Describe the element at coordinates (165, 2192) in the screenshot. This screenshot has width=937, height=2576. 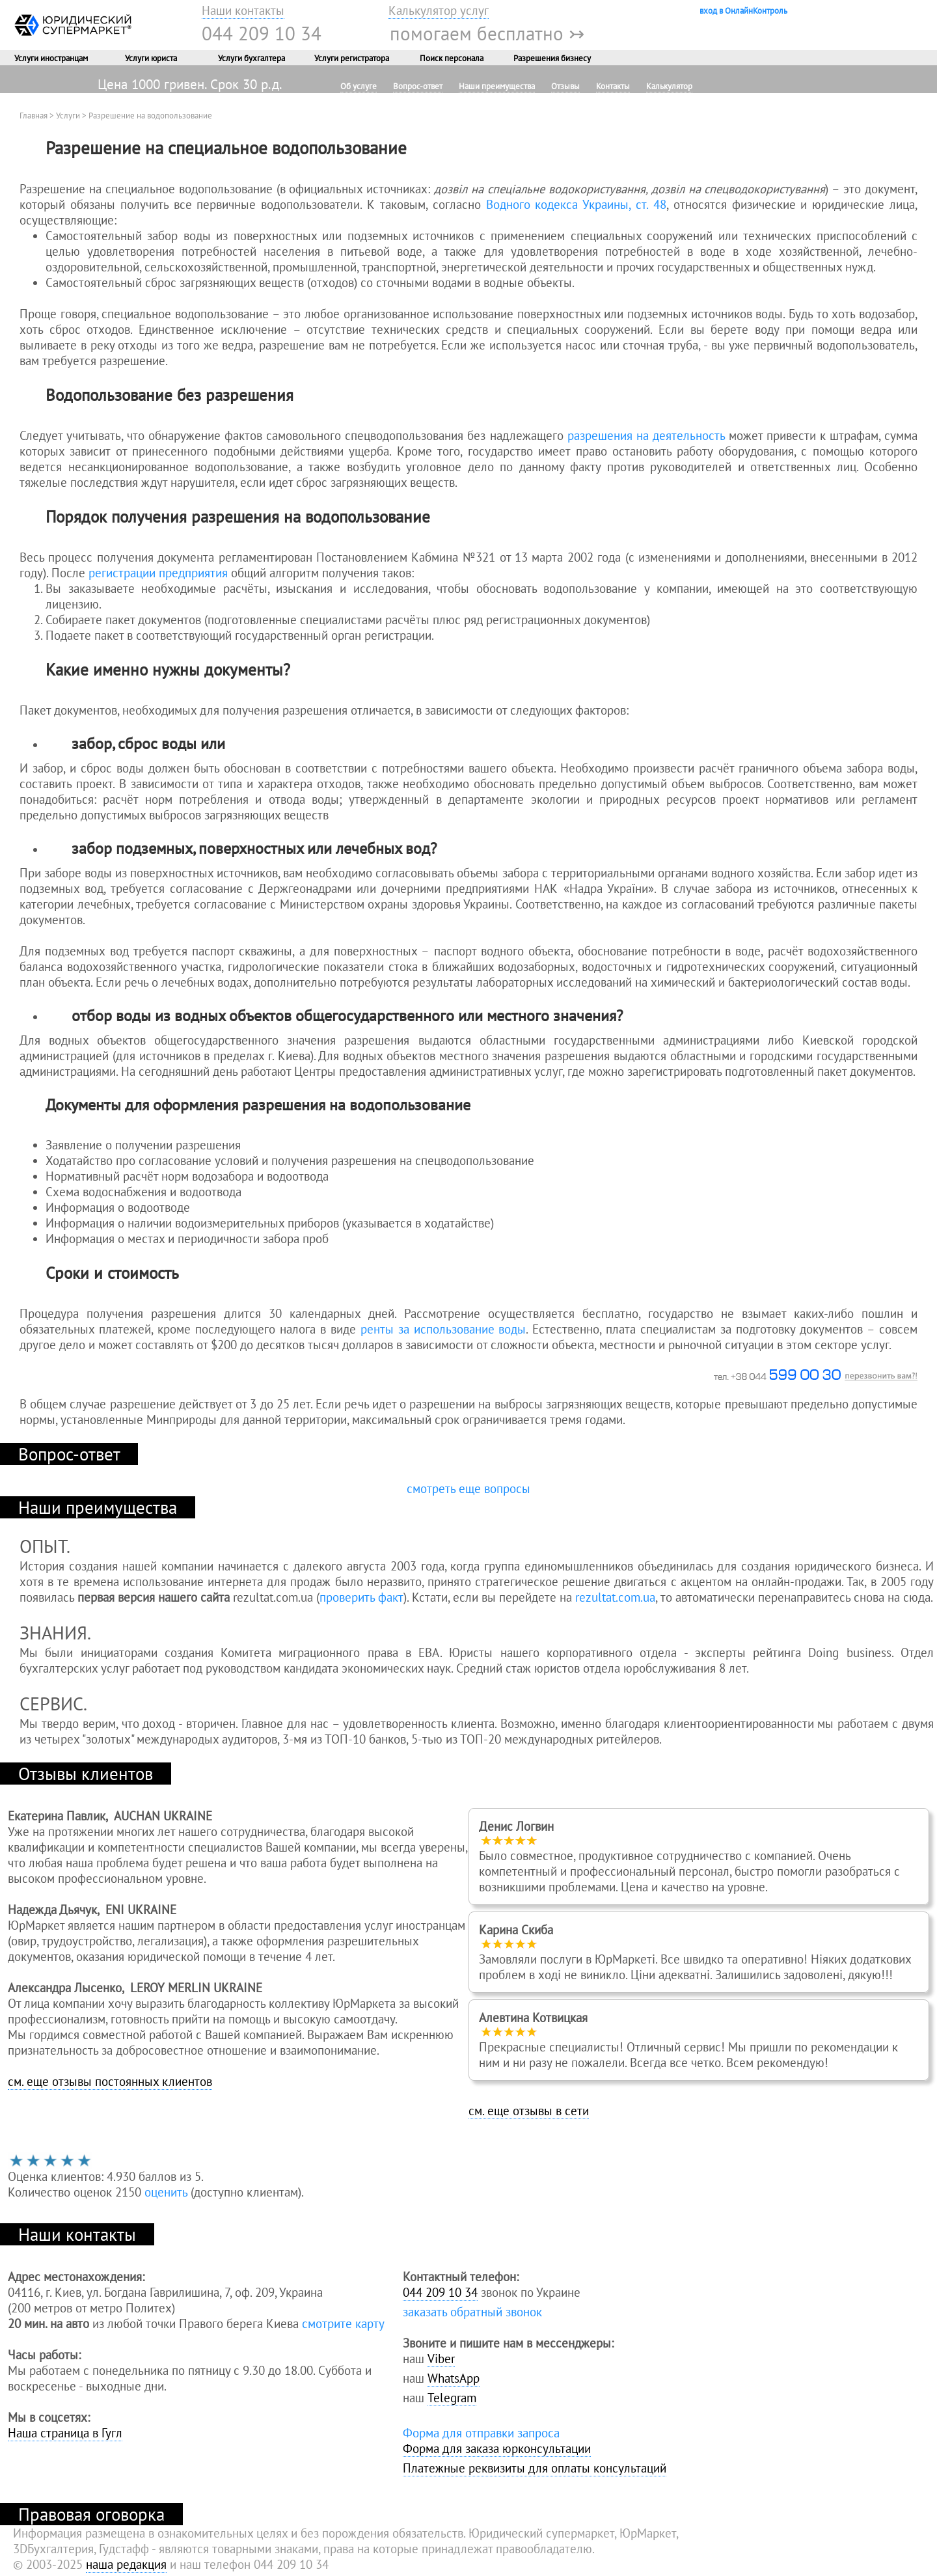
I see `оценить` at that location.